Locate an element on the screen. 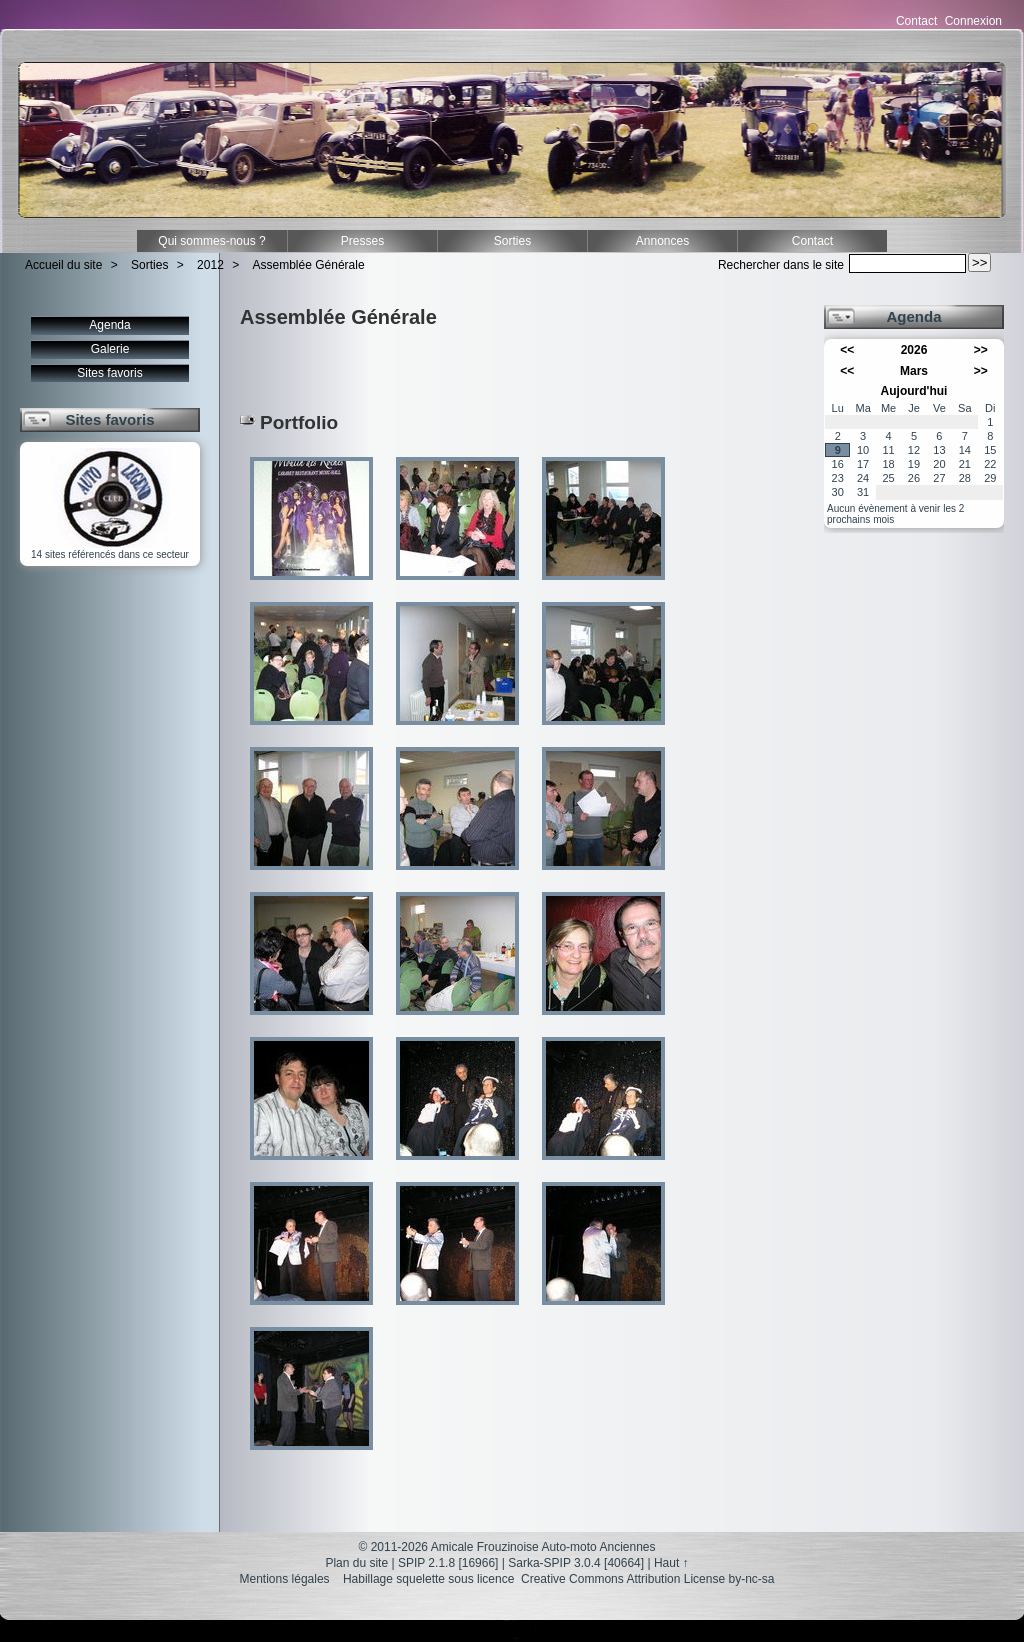 The height and width of the screenshot is (1642, 1024). 2012 is located at coordinates (210, 265).